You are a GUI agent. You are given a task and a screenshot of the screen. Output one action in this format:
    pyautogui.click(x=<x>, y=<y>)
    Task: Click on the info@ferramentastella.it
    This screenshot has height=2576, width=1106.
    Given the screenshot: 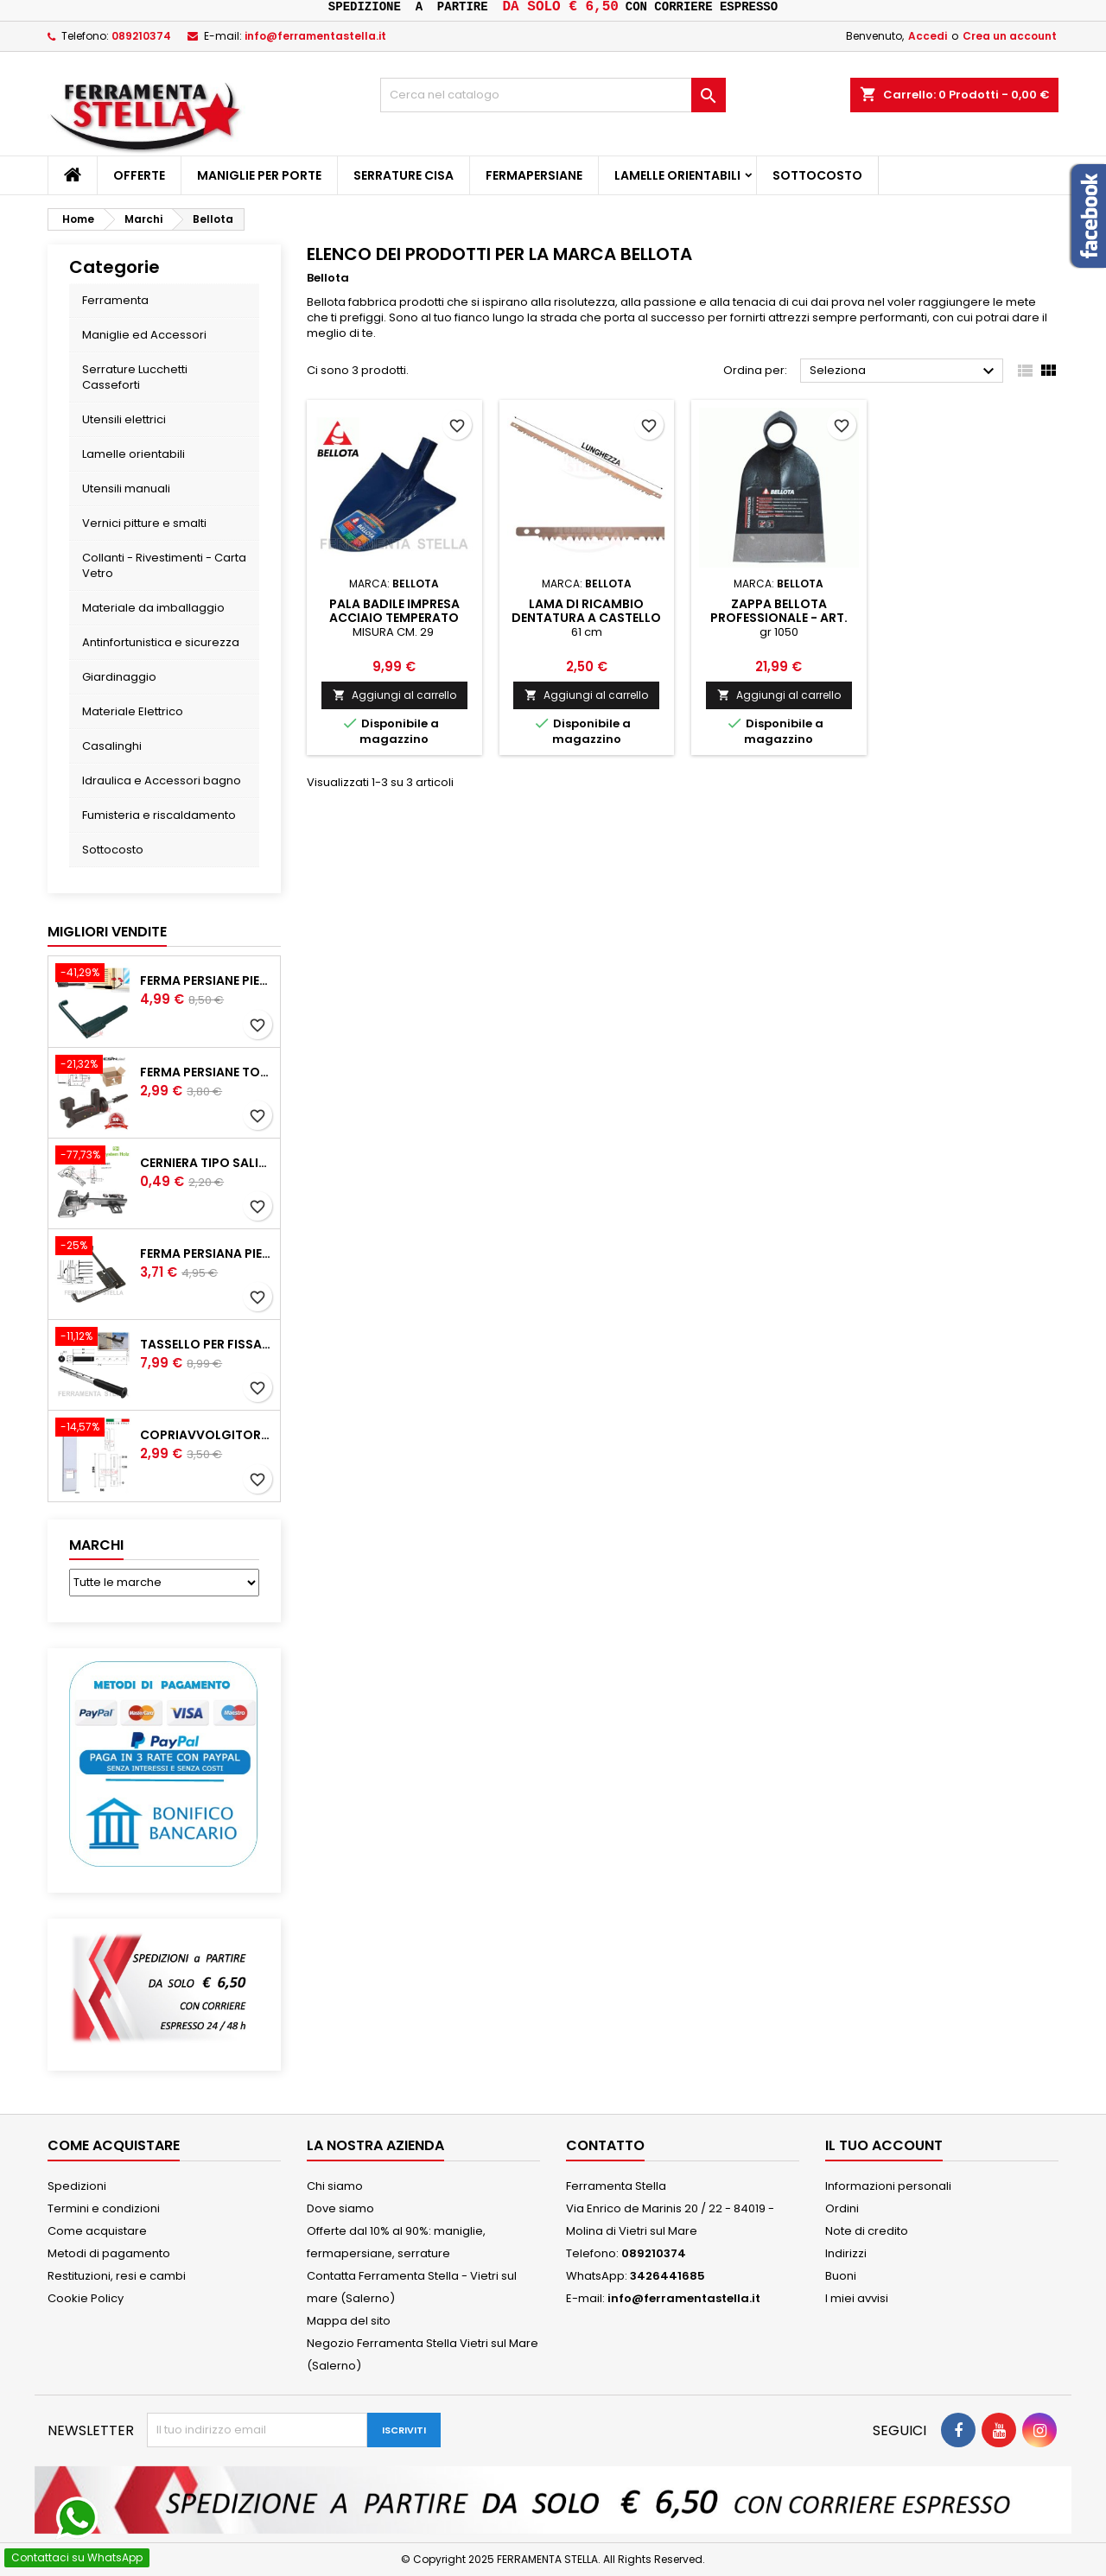 What is the action you would take?
    pyautogui.click(x=315, y=36)
    